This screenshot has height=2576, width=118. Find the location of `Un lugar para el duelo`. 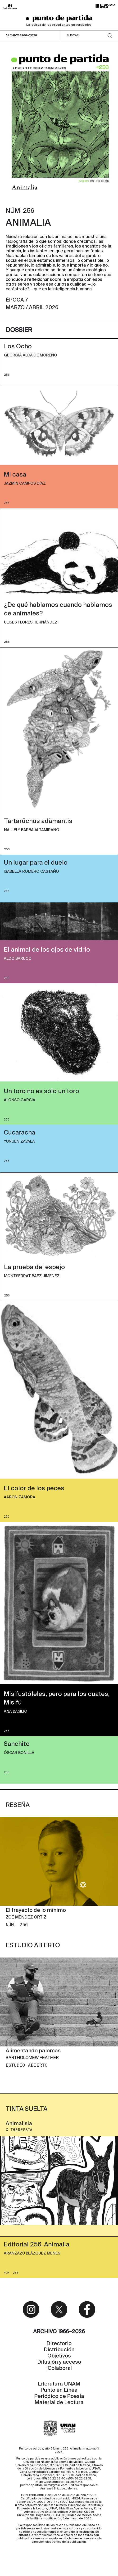

Un lugar para el duelo is located at coordinates (36, 863).